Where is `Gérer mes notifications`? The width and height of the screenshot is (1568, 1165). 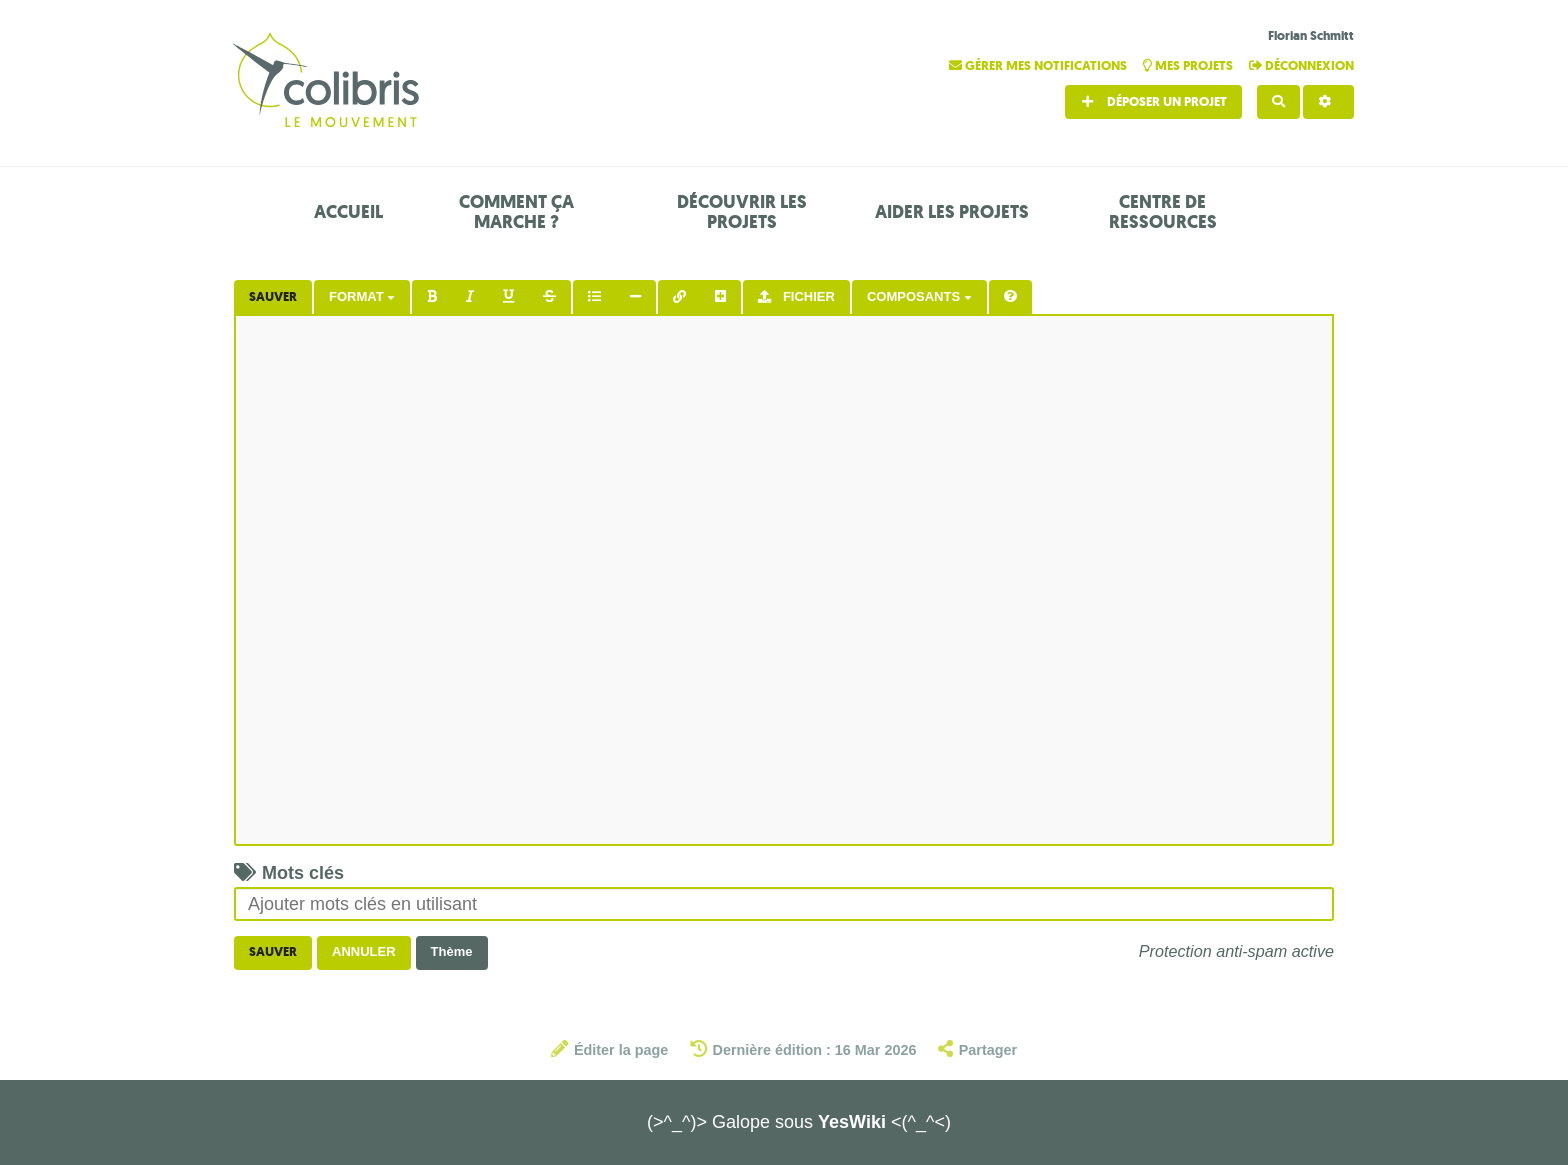
Gérer mes notifications is located at coordinates (1039, 65).